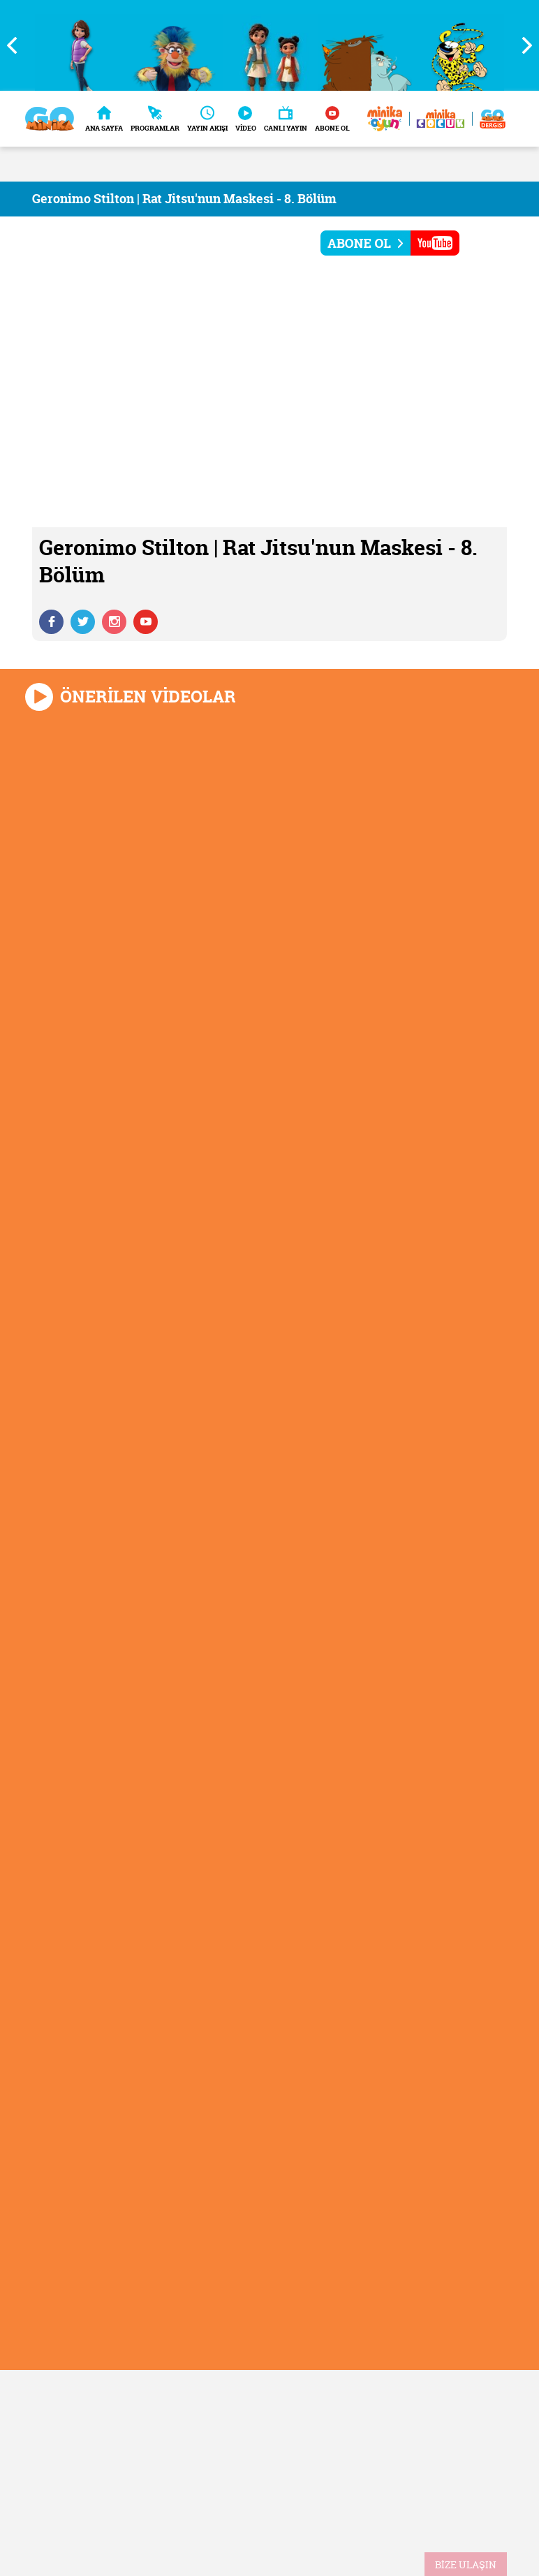 Image resolution: width=539 pixels, height=2576 pixels. What do you see at coordinates (184, 198) in the screenshot?
I see `Geronimo Stilton | Rat Jitsu'nun Maskesi - 8. Bölüm` at bounding box center [184, 198].